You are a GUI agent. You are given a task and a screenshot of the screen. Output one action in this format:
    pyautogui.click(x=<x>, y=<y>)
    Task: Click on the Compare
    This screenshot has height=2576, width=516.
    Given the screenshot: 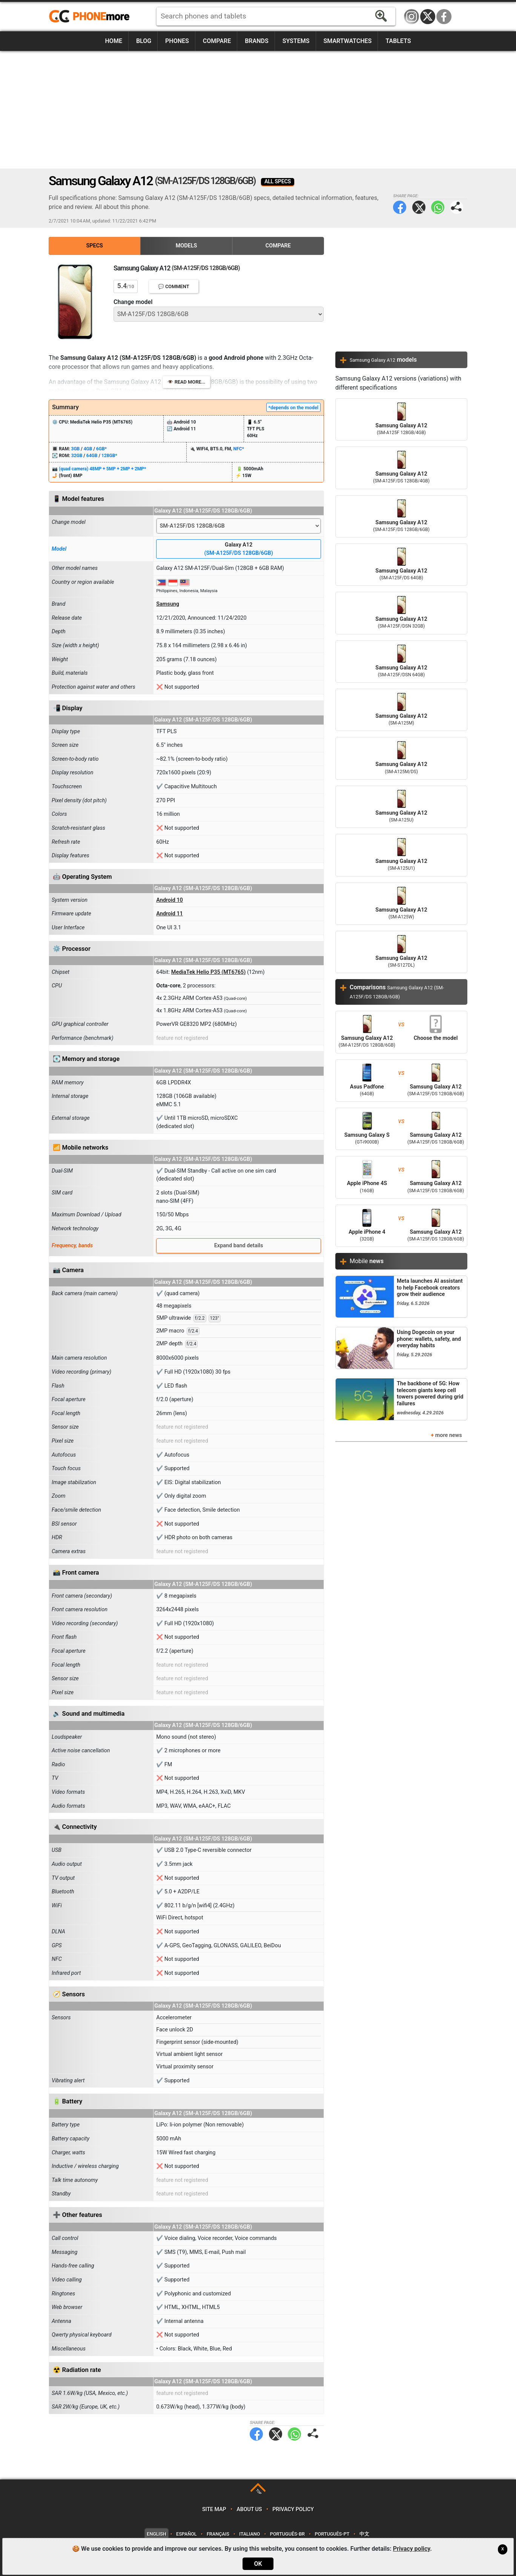 What is the action you would take?
    pyautogui.click(x=217, y=41)
    